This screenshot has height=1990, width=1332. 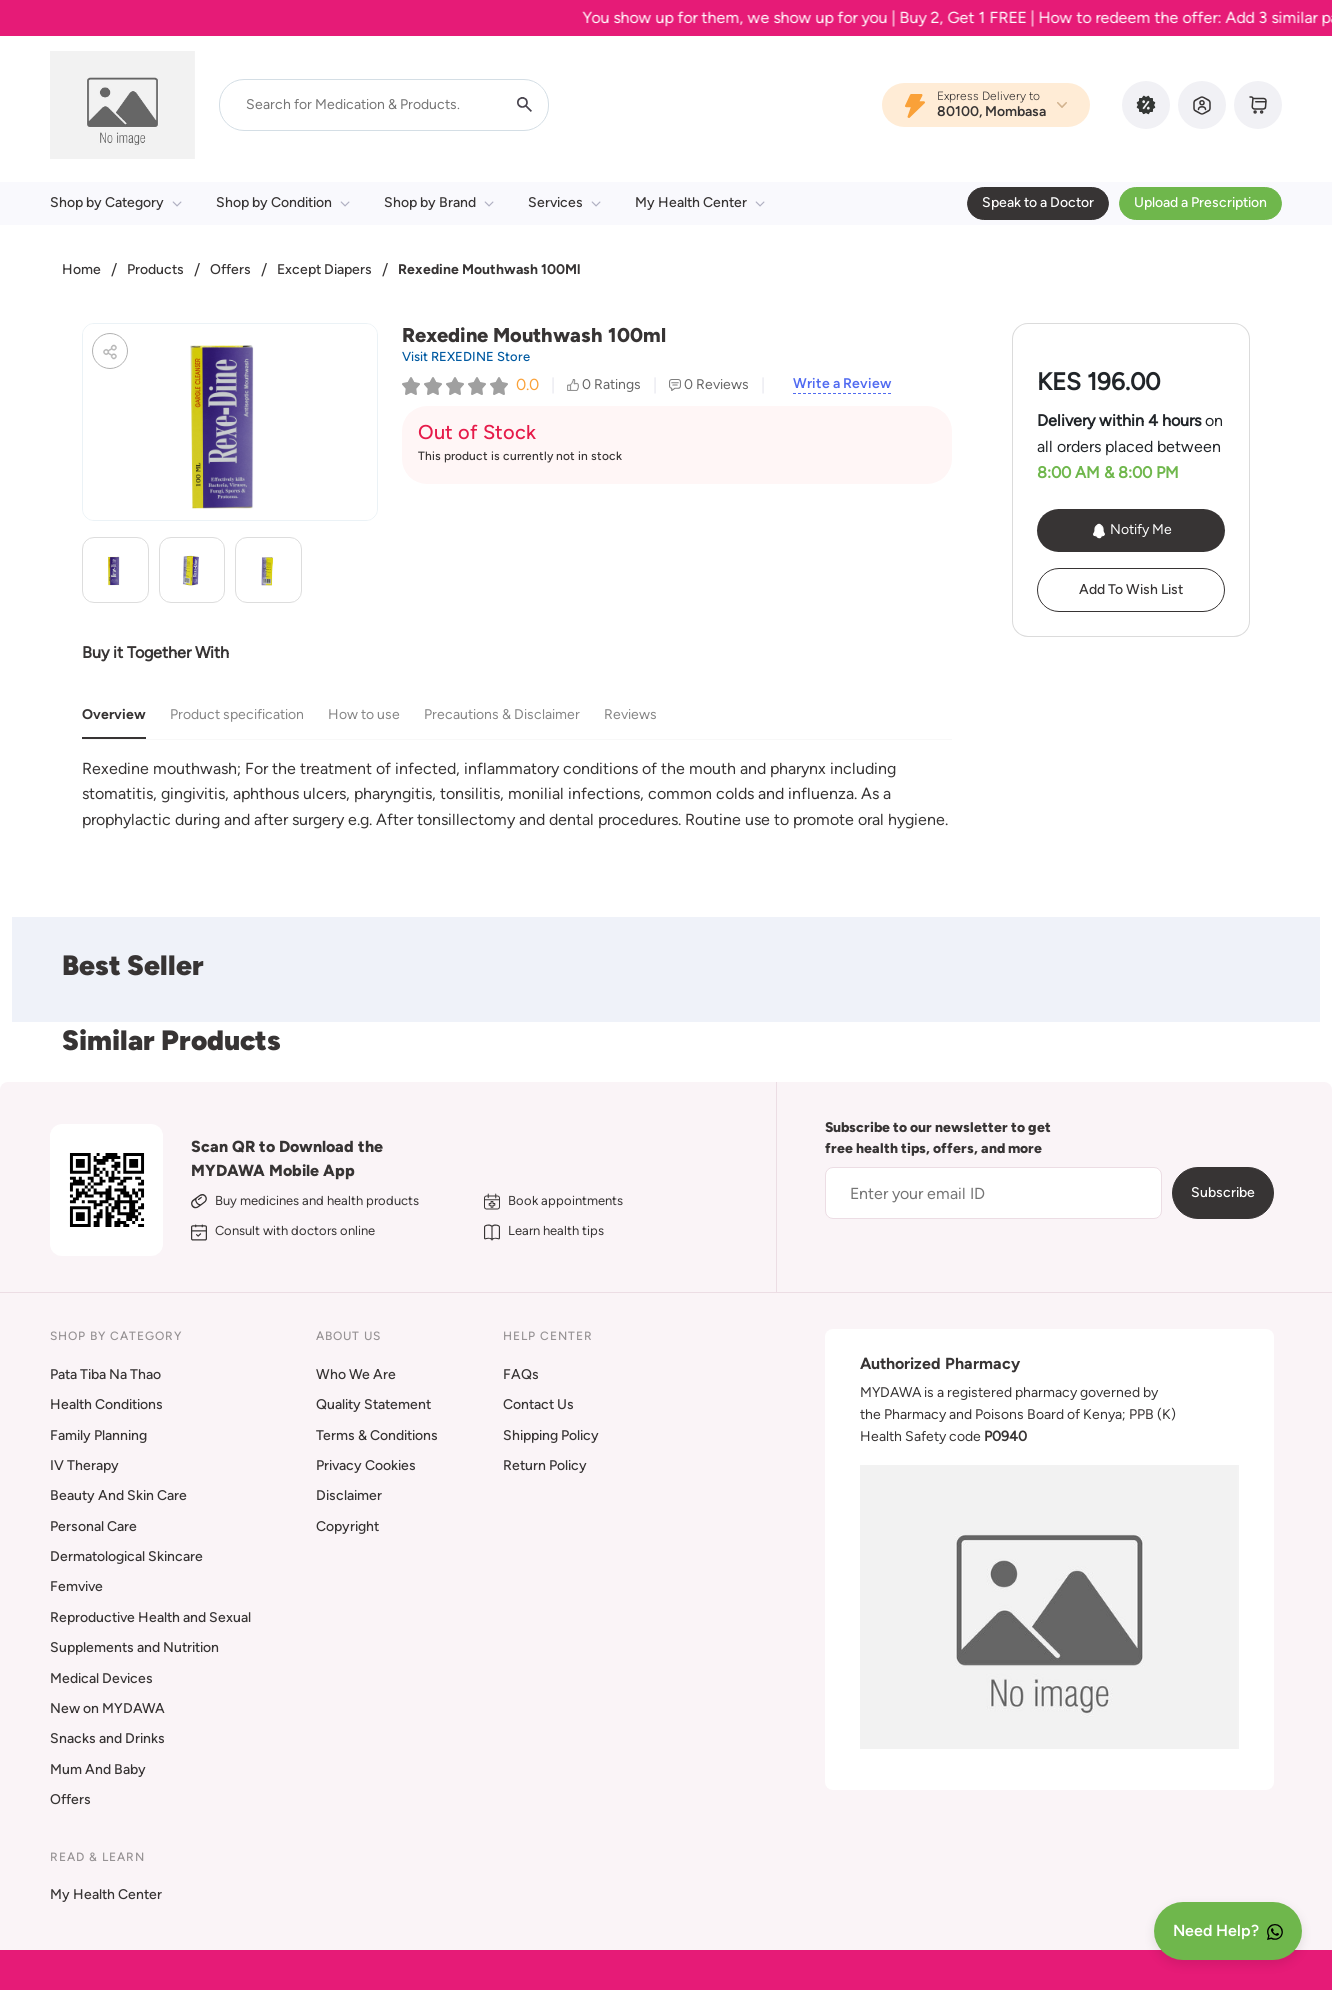 What do you see at coordinates (93, 1526) in the screenshot?
I see `Personal Care` at bounding box center [93, 1526].